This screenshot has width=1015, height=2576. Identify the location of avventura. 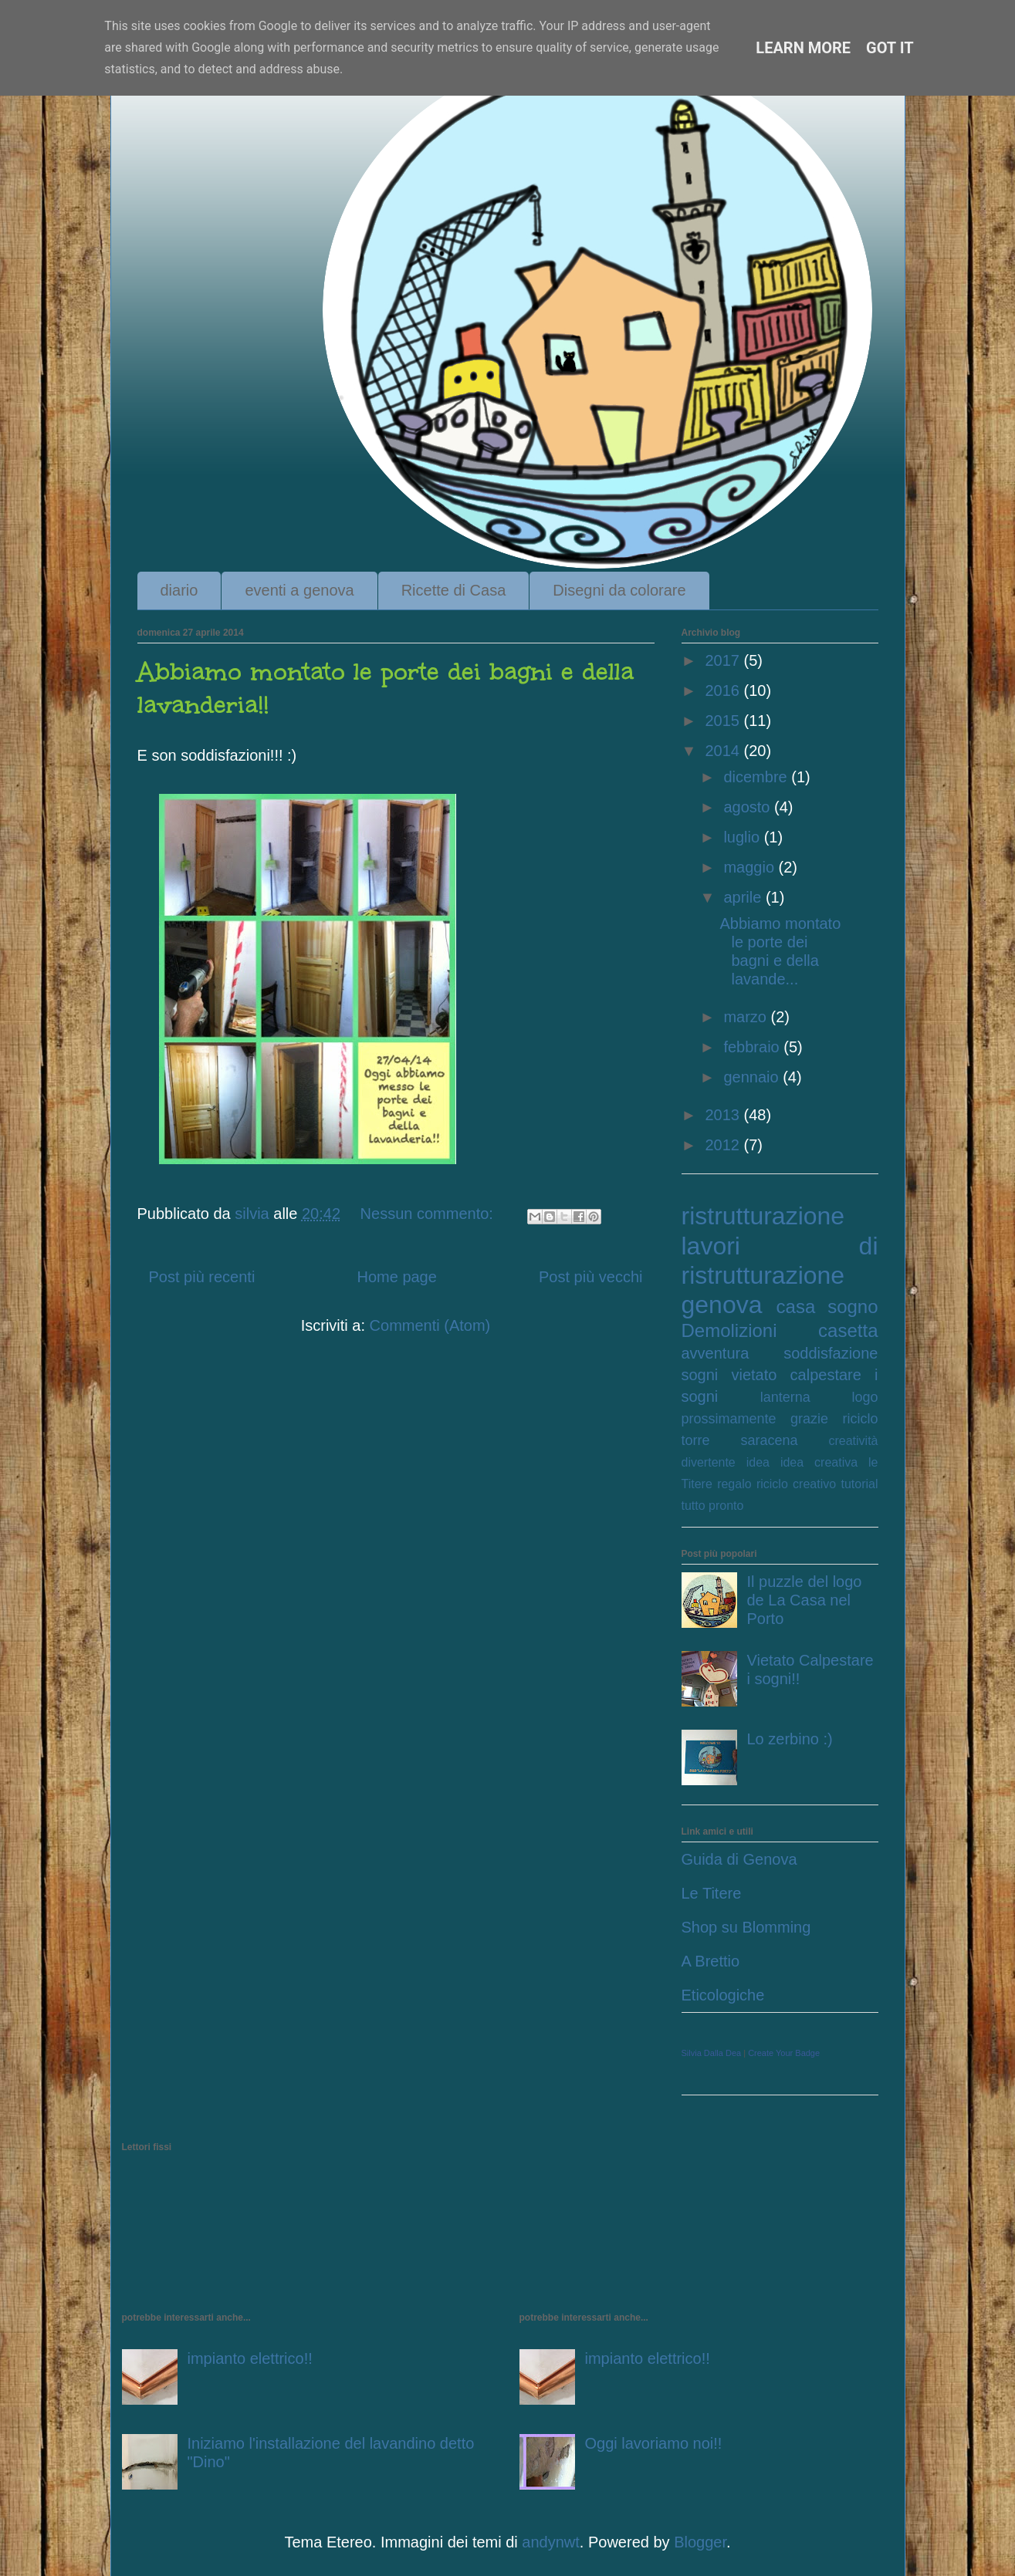
(715, 1353).